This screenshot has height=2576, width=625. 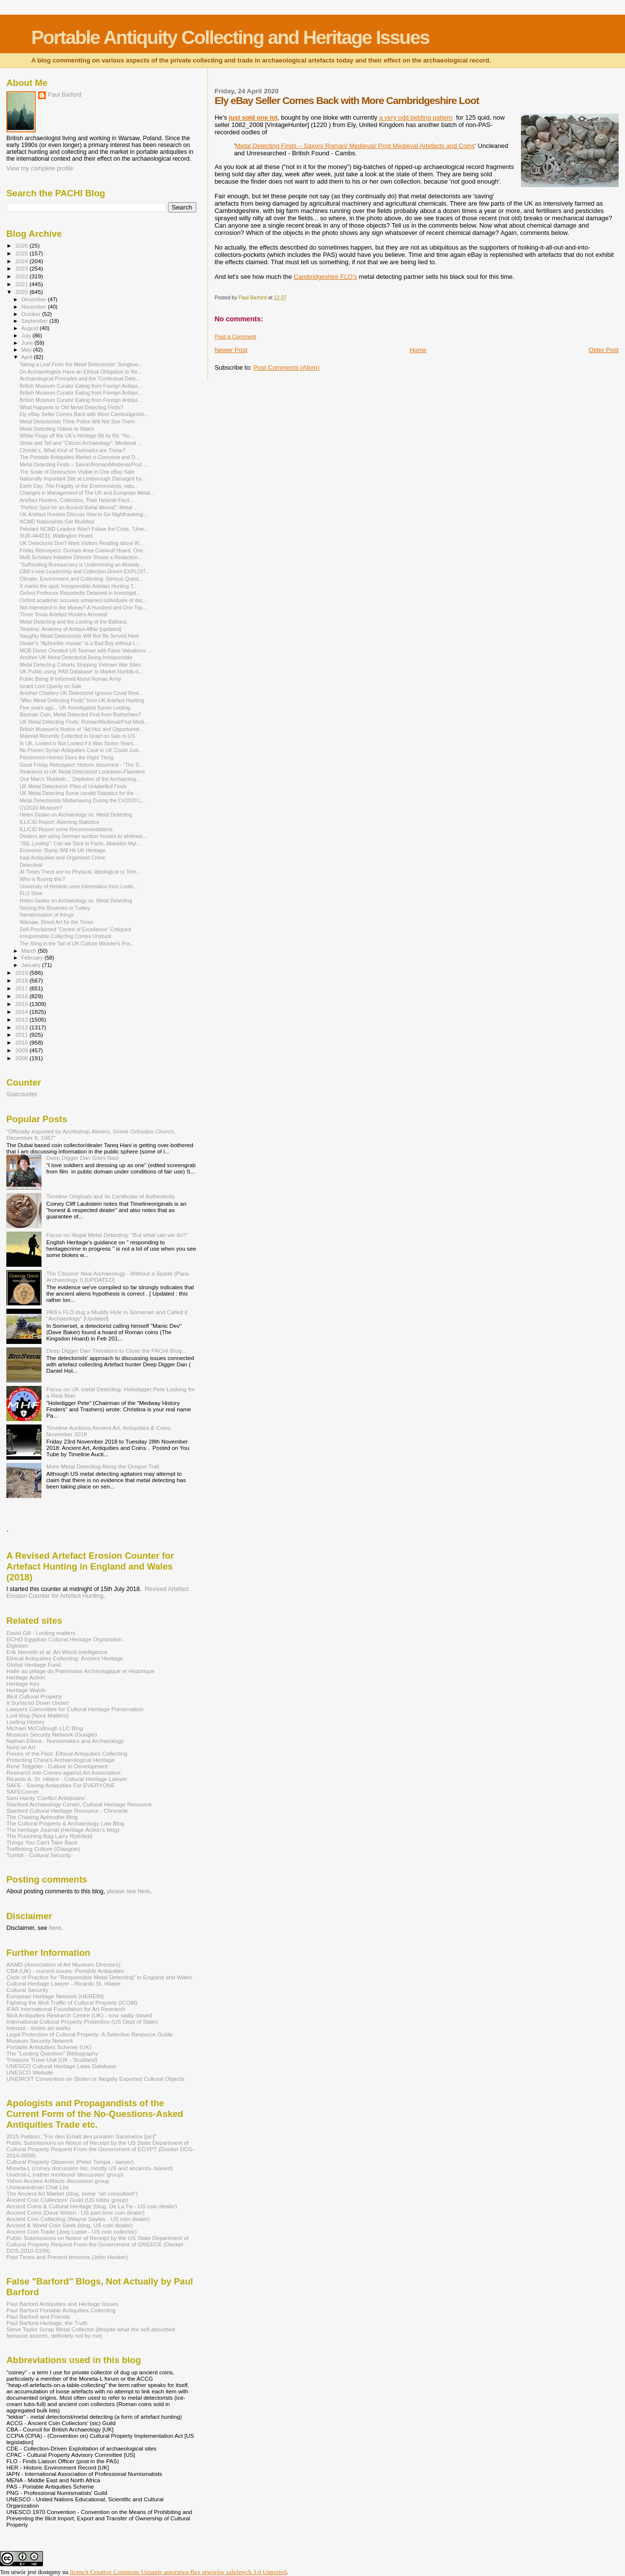 What do you see at coordinates (117, 1235) in the screenshot?
I see `Focus on Illegal Metal Detecting: "But what can we do?"` at bounding box center [117, 1235].